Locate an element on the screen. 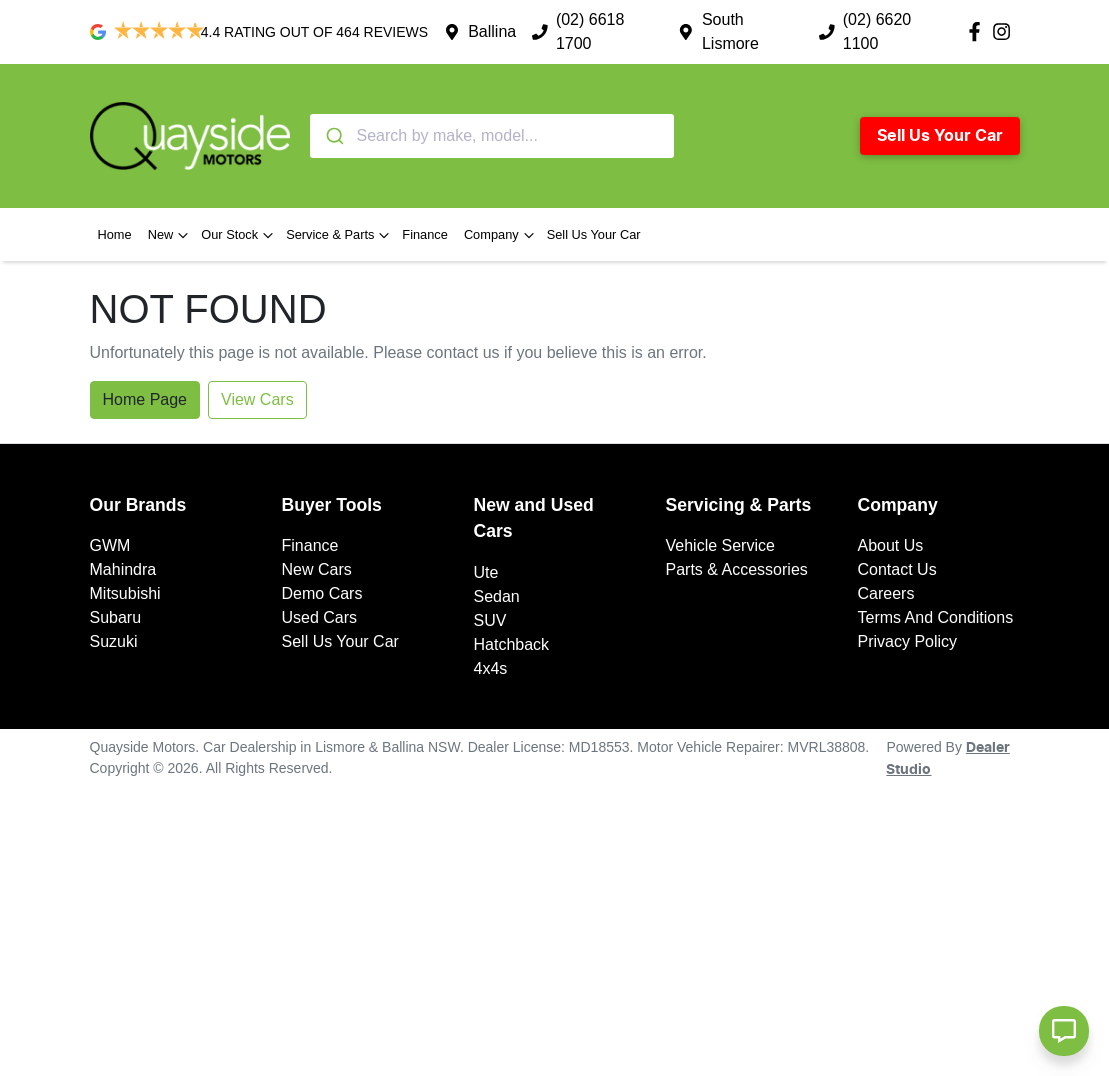 This screenshot has height=1076, width=1109. Careers is located at coordinates (886, 593).